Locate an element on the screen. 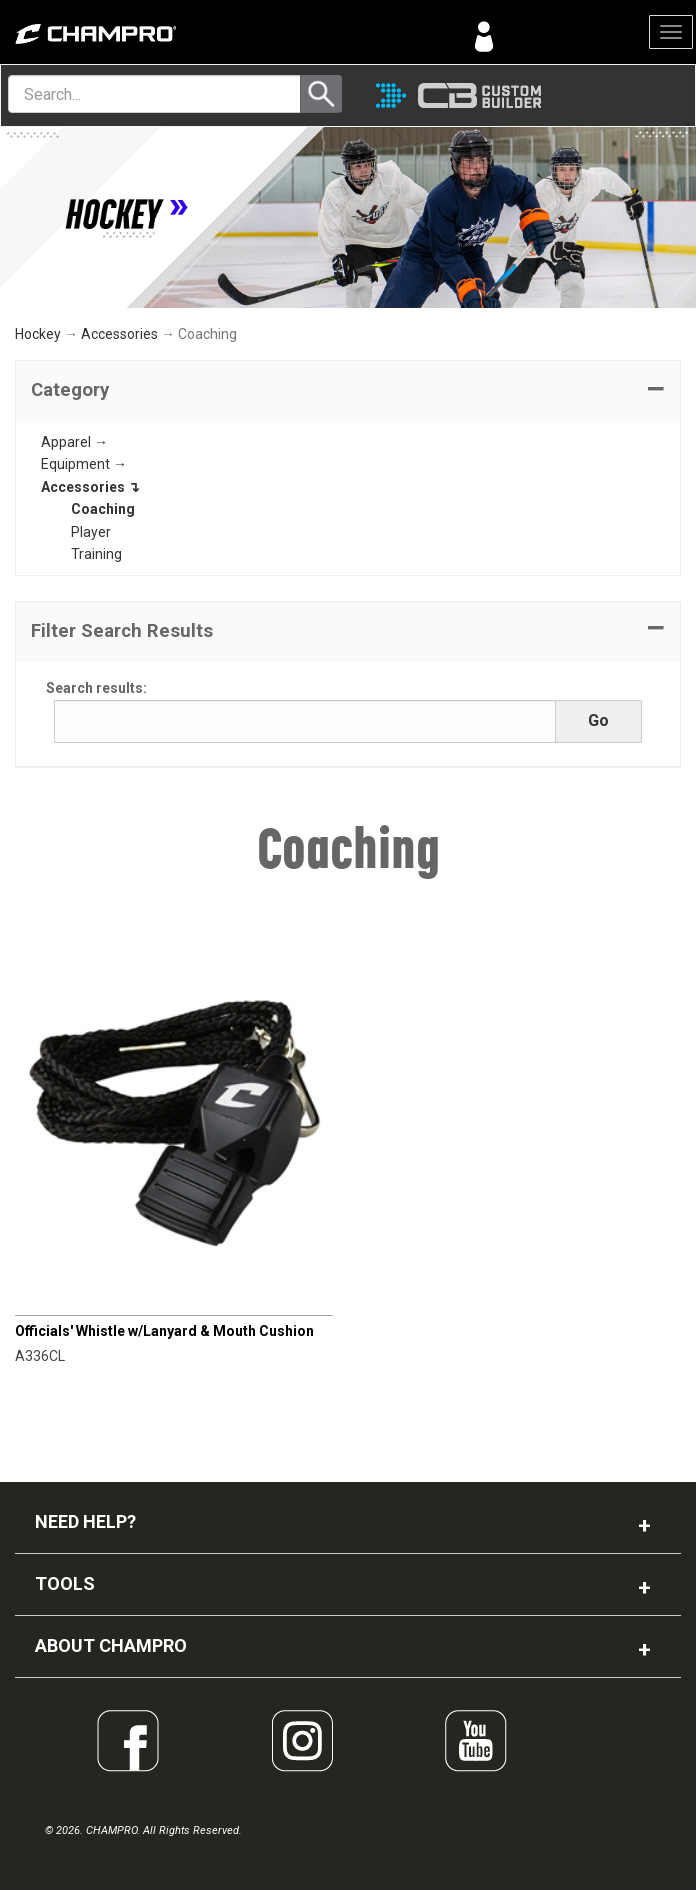 This screenshot has width=696, height=1890. [tab] is located at coordinates (348, 391).